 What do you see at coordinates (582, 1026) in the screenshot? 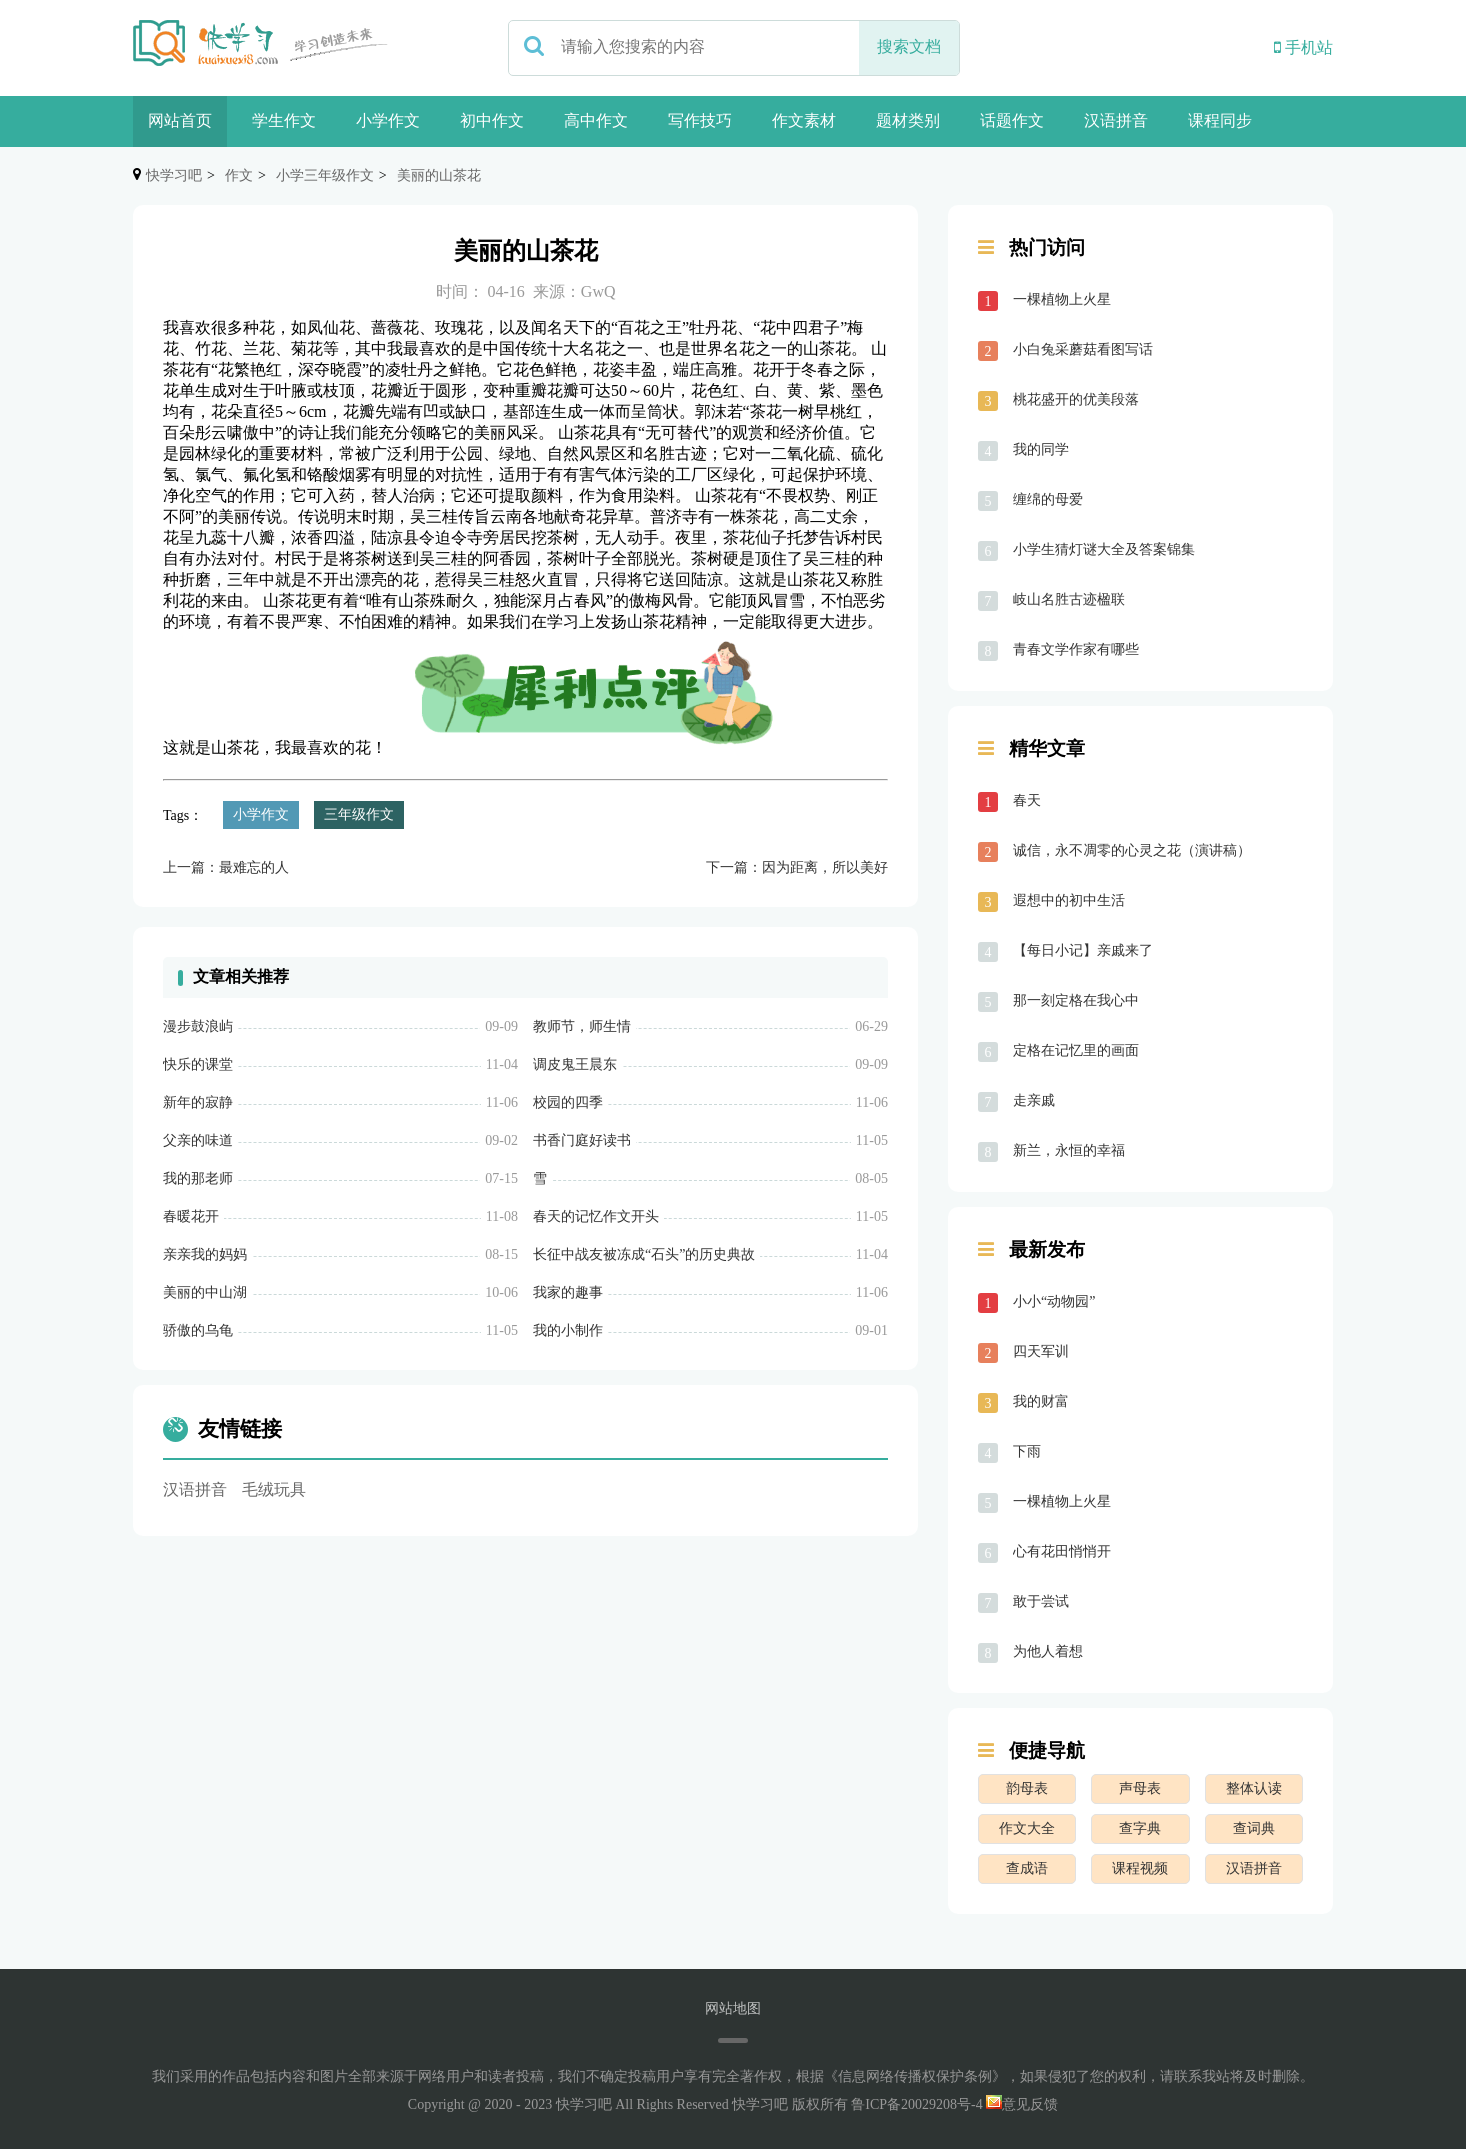
I see `教师节，师生情` at bounding box center [582, 1026].